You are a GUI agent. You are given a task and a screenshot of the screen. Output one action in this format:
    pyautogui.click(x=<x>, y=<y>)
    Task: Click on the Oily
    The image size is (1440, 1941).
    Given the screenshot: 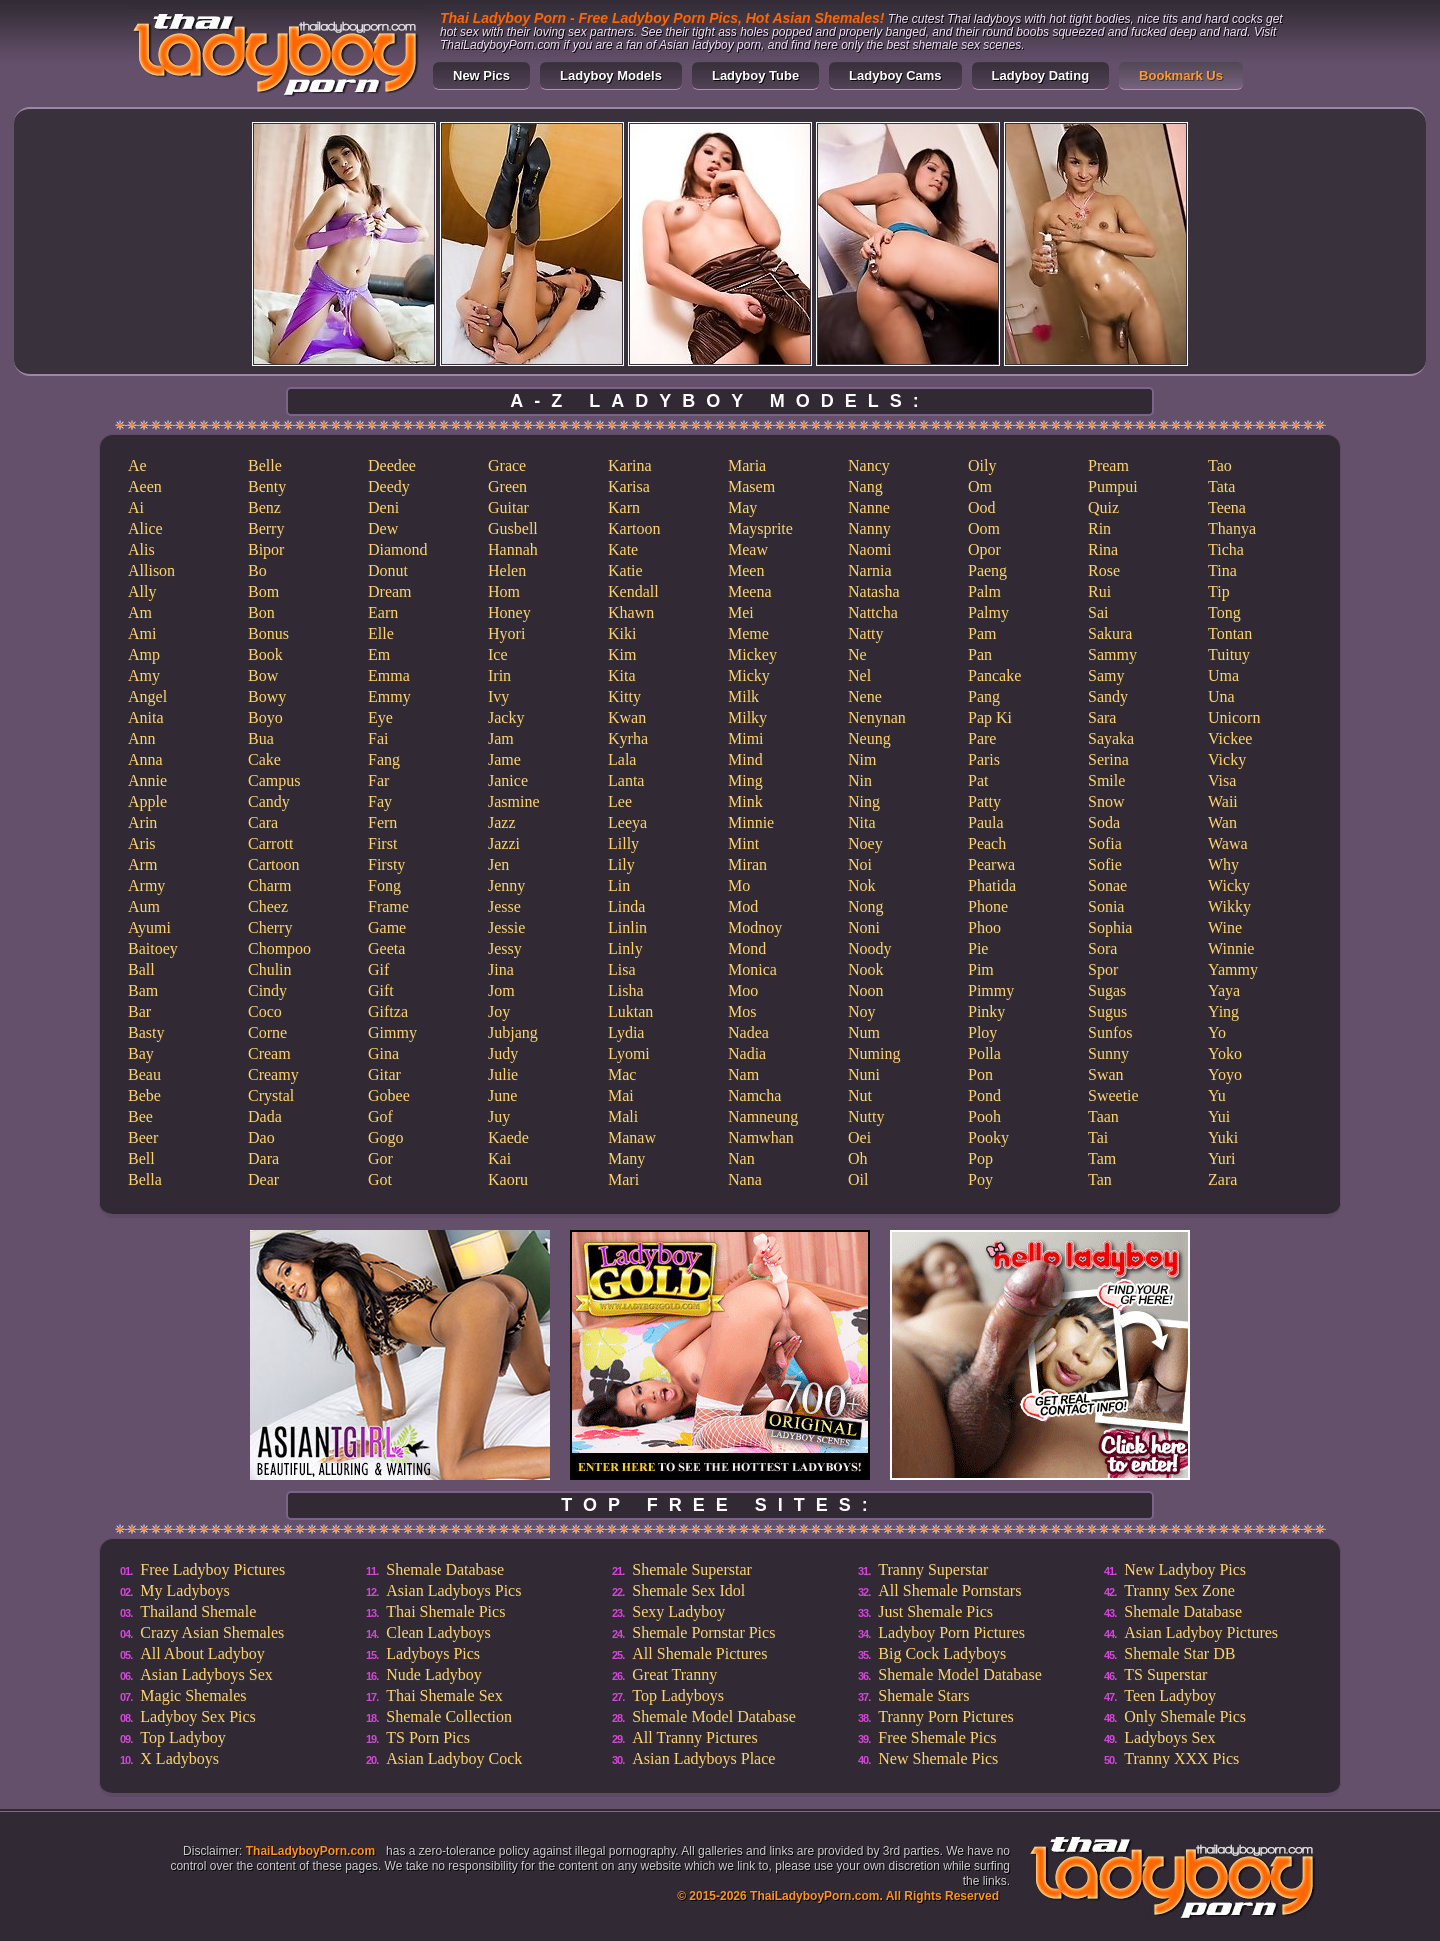 What is the action you would take?
    pyautogui.click(x=982, y=465)
    